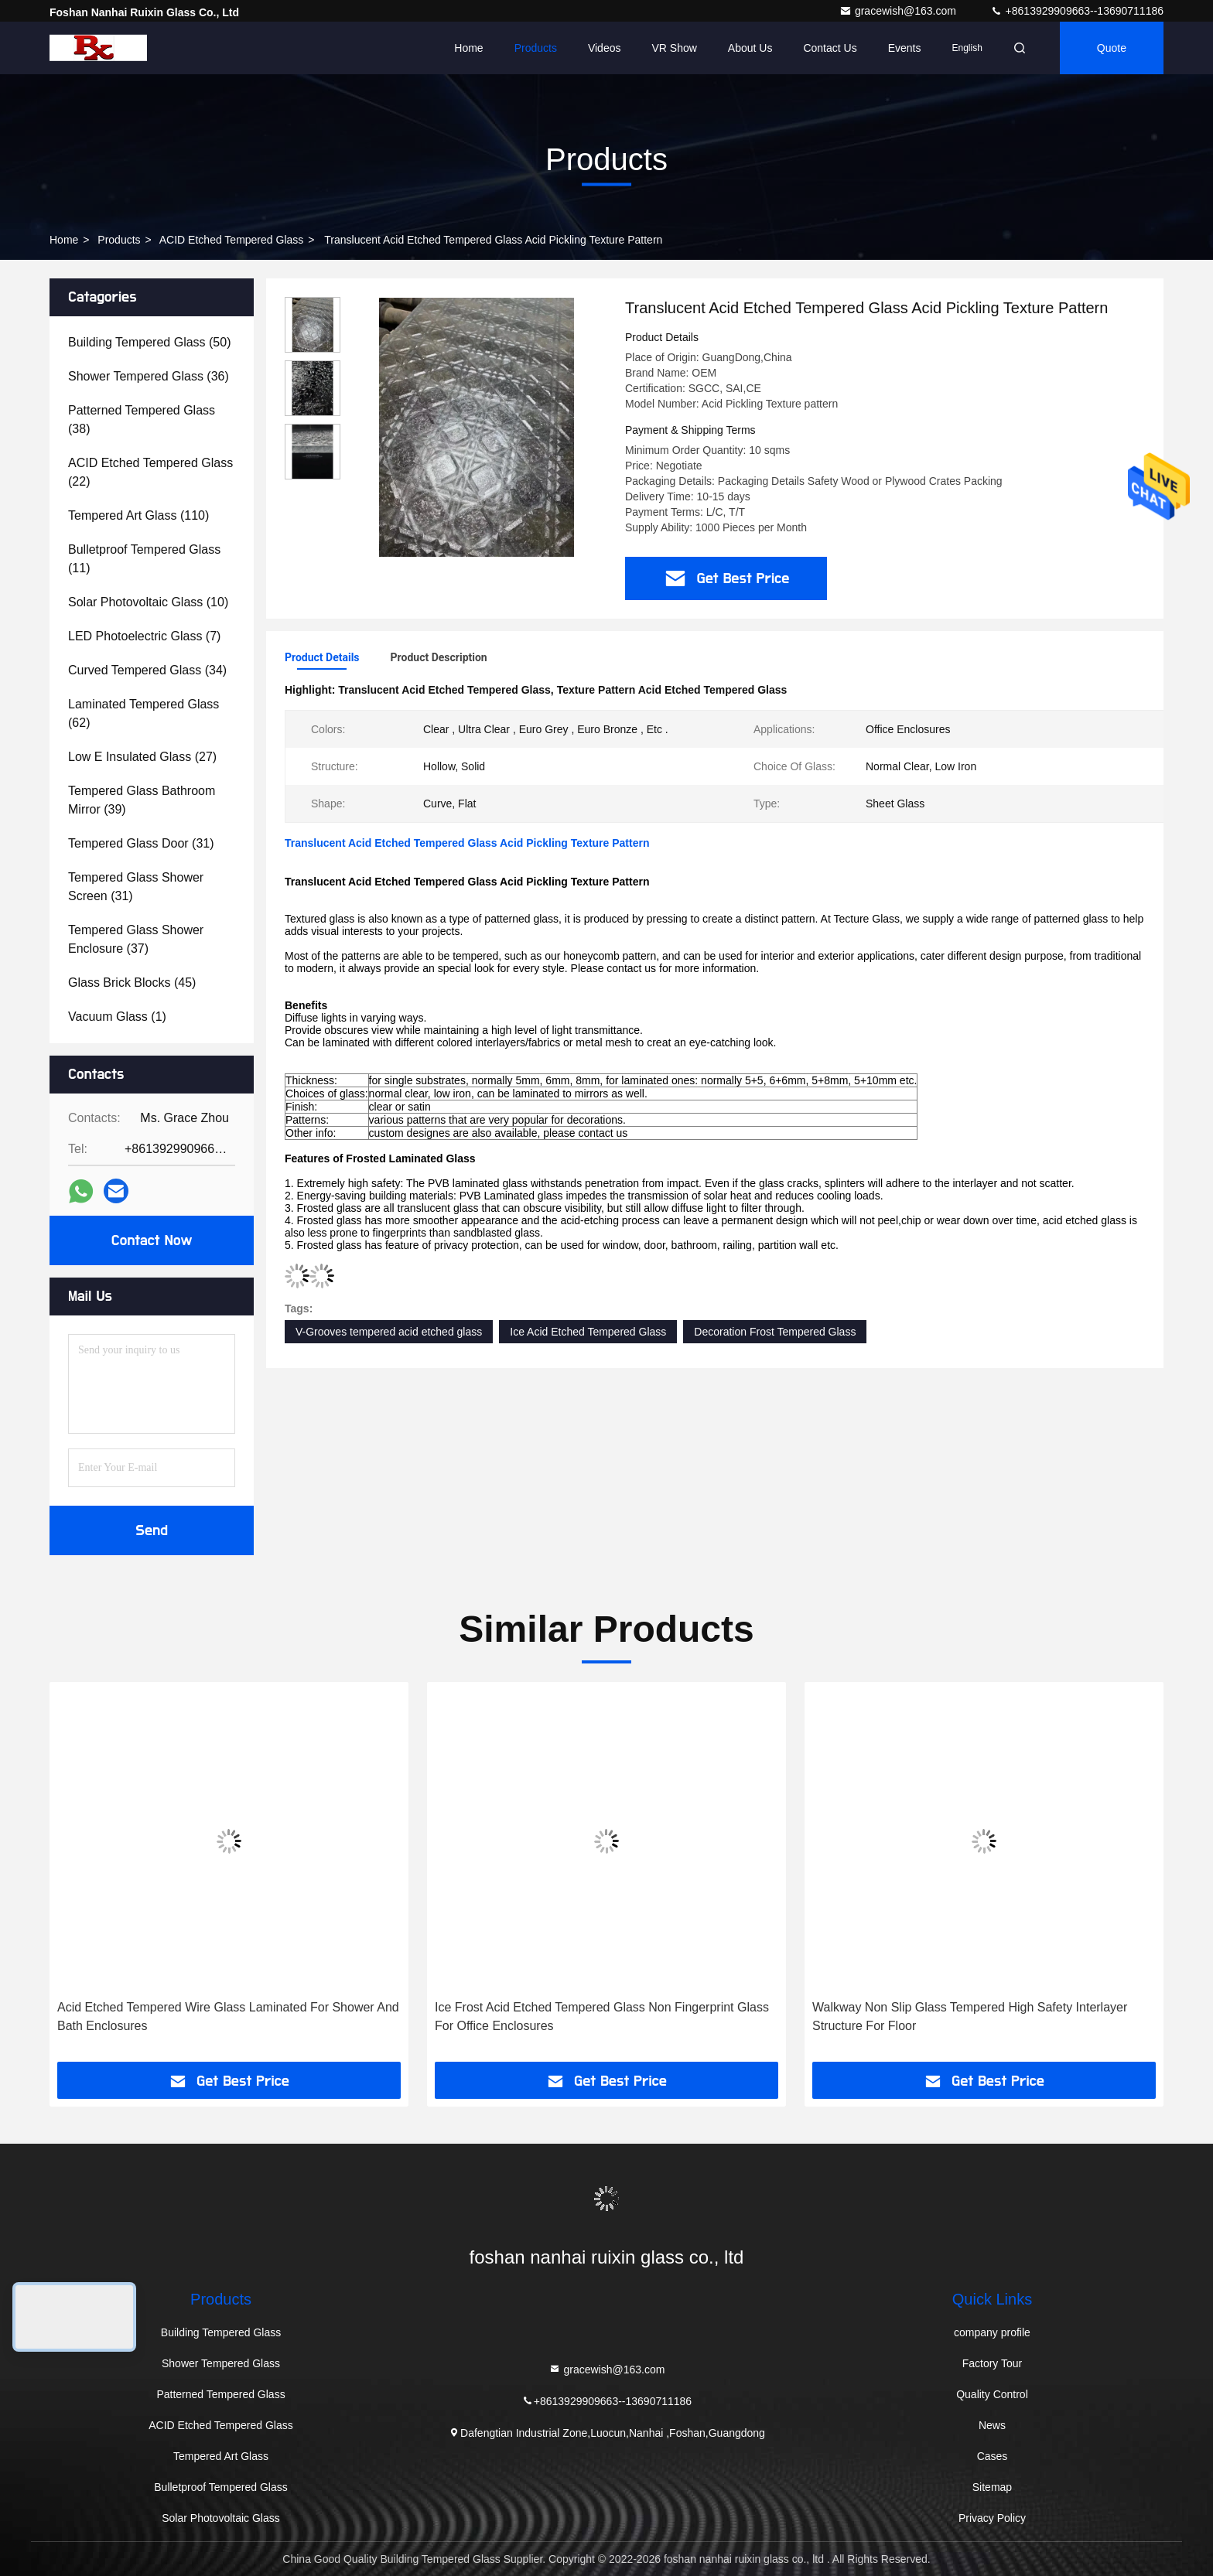 The image size is (1213, 2576). Describe the element at coordinates (992, 2332) in the screenshot. I see `company profile` at that location.